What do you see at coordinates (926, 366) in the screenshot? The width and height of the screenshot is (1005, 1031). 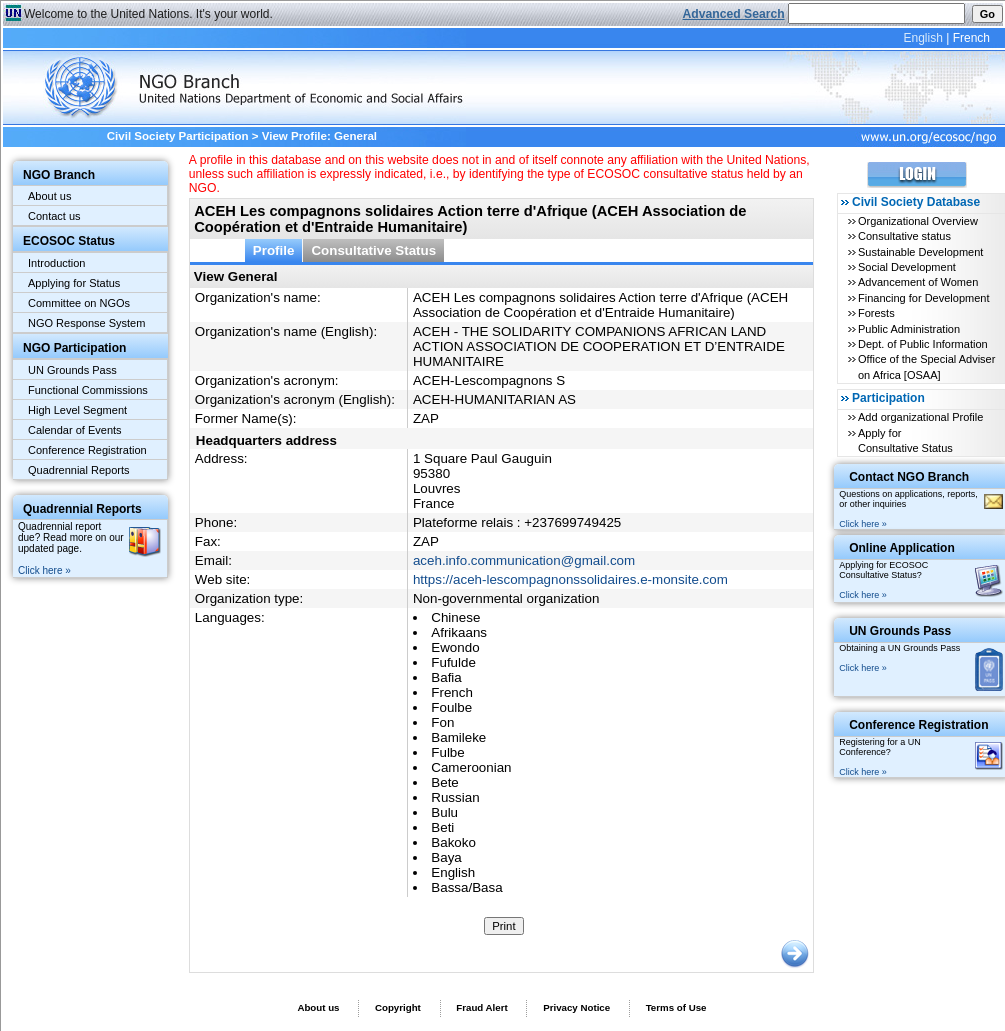 I see `Office of the Special Adviser on Africa [OSAA]` at bounding box center [926, 366].